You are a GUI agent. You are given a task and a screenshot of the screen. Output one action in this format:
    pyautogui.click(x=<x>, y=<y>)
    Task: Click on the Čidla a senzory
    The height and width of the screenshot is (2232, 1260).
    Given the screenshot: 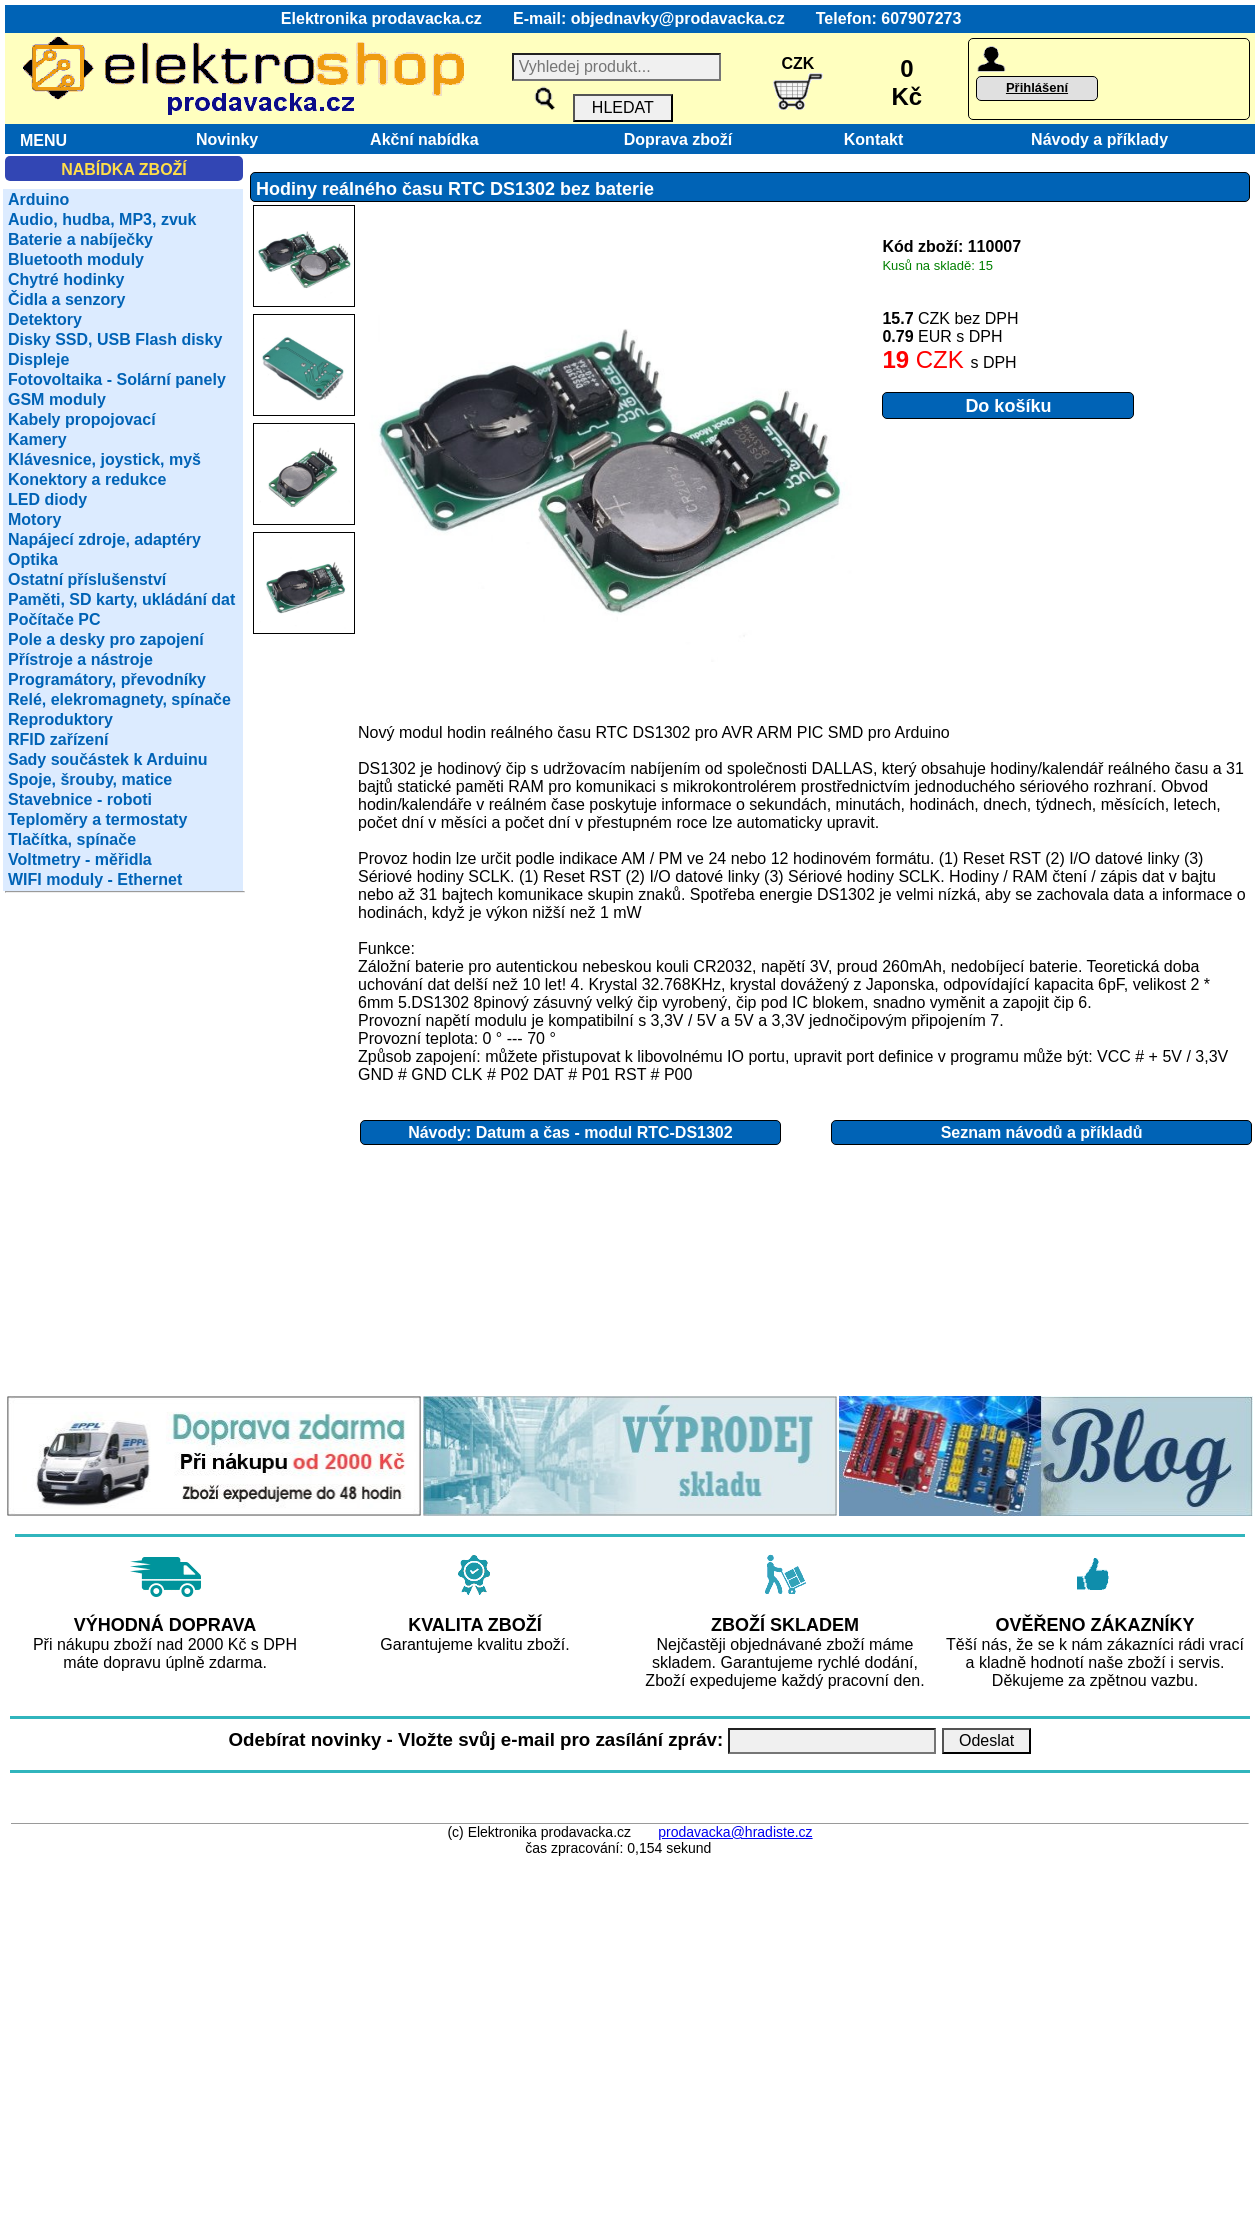 What is the action you would take?
    pyautogui.click(x=66, y=299)
    